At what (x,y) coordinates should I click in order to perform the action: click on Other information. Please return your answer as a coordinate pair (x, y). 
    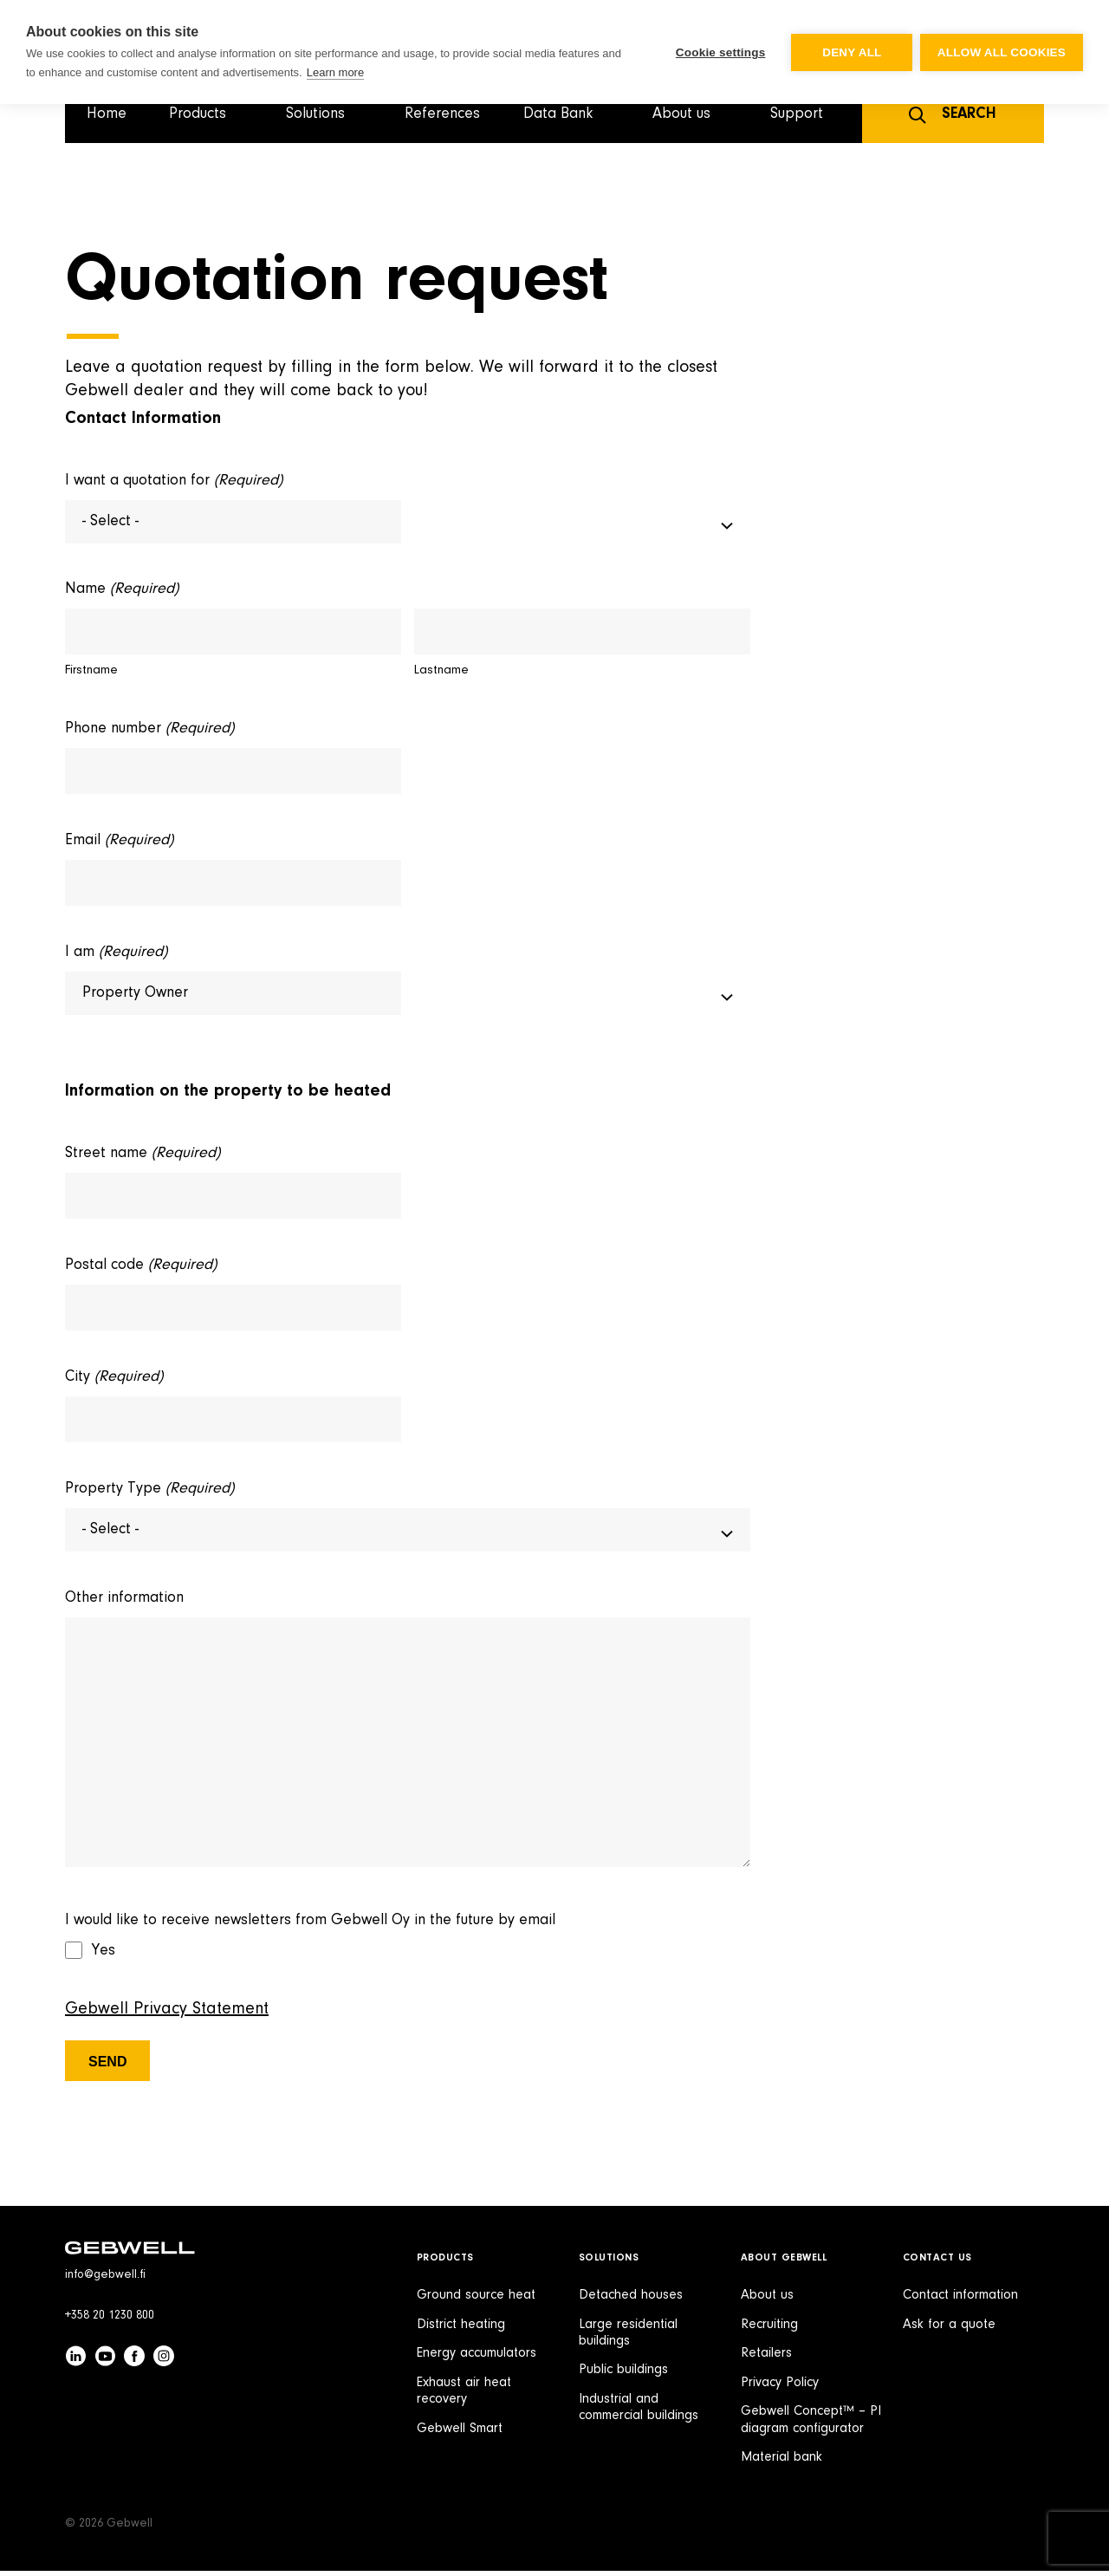
    Looking at the image, I should click on (124, 1603).